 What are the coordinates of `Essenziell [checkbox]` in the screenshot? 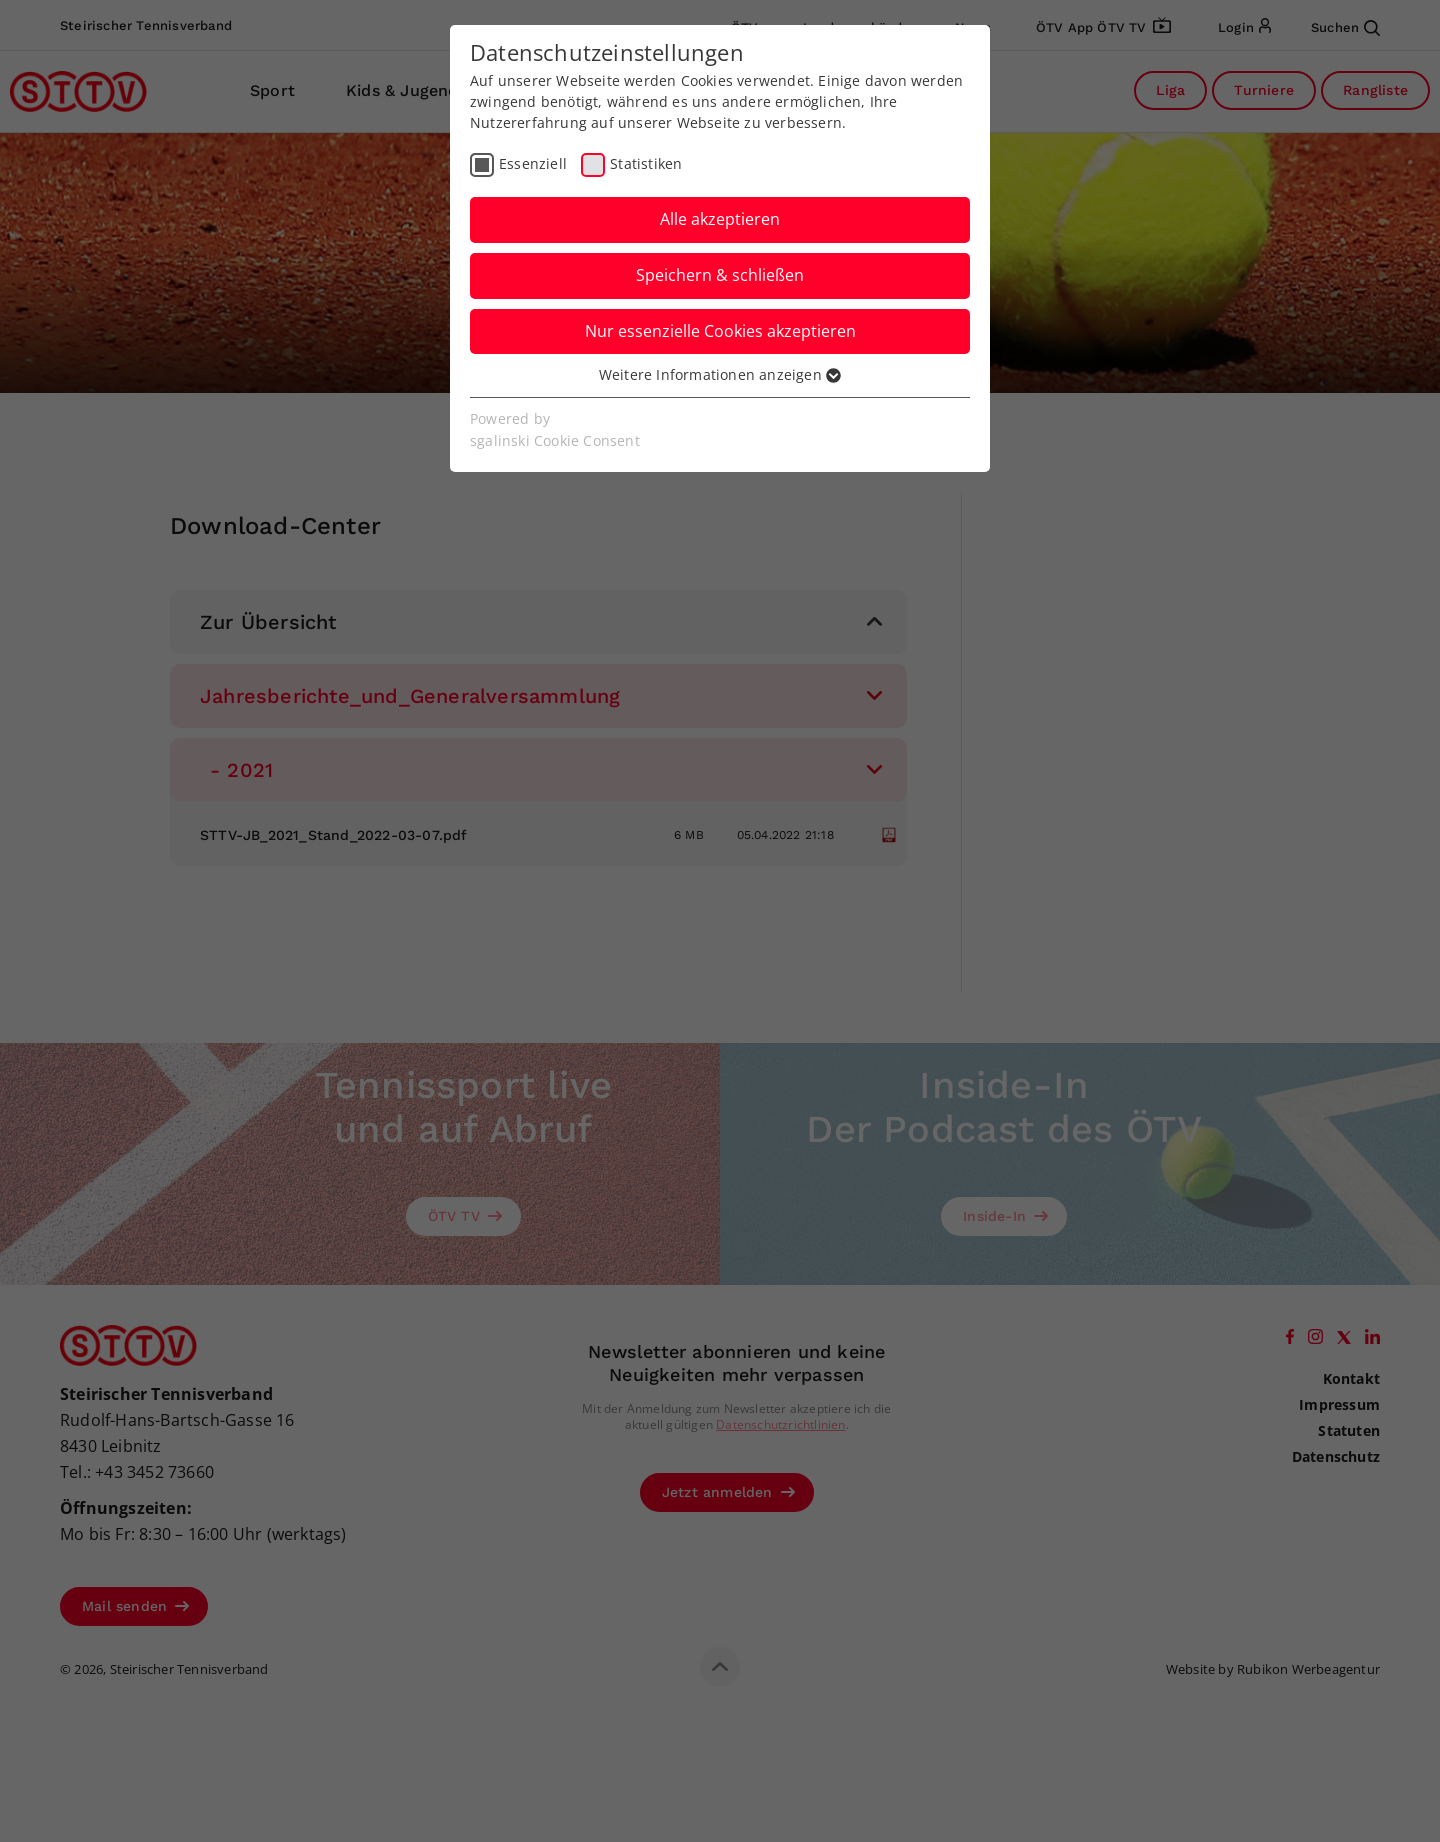 It's located at (533, 163).